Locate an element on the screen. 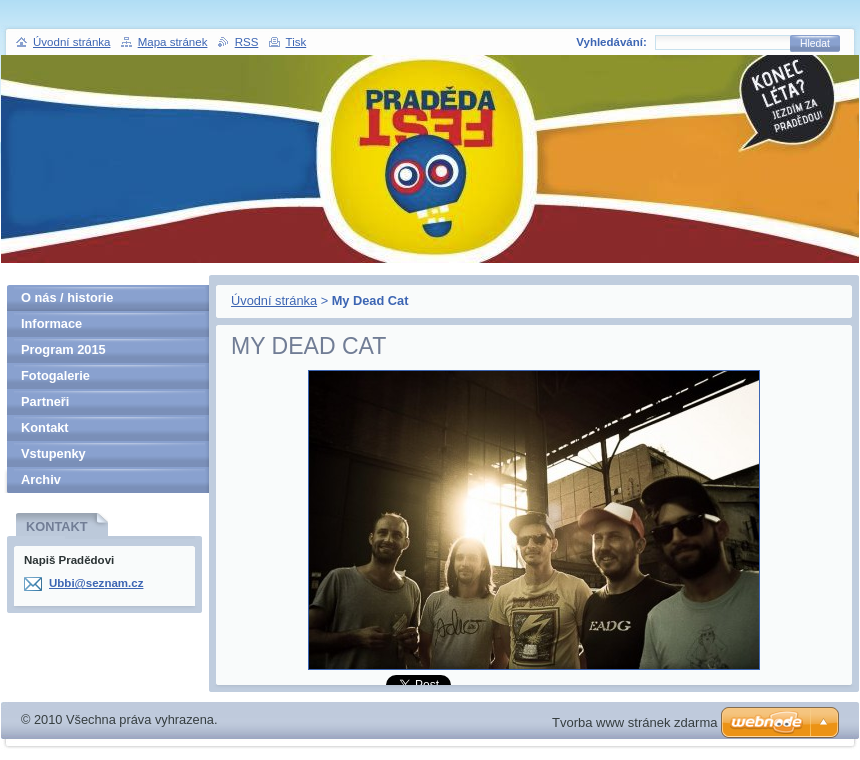 The height and width of the screenshot is (760, 860). RSS is located at coordinates (247, 42).